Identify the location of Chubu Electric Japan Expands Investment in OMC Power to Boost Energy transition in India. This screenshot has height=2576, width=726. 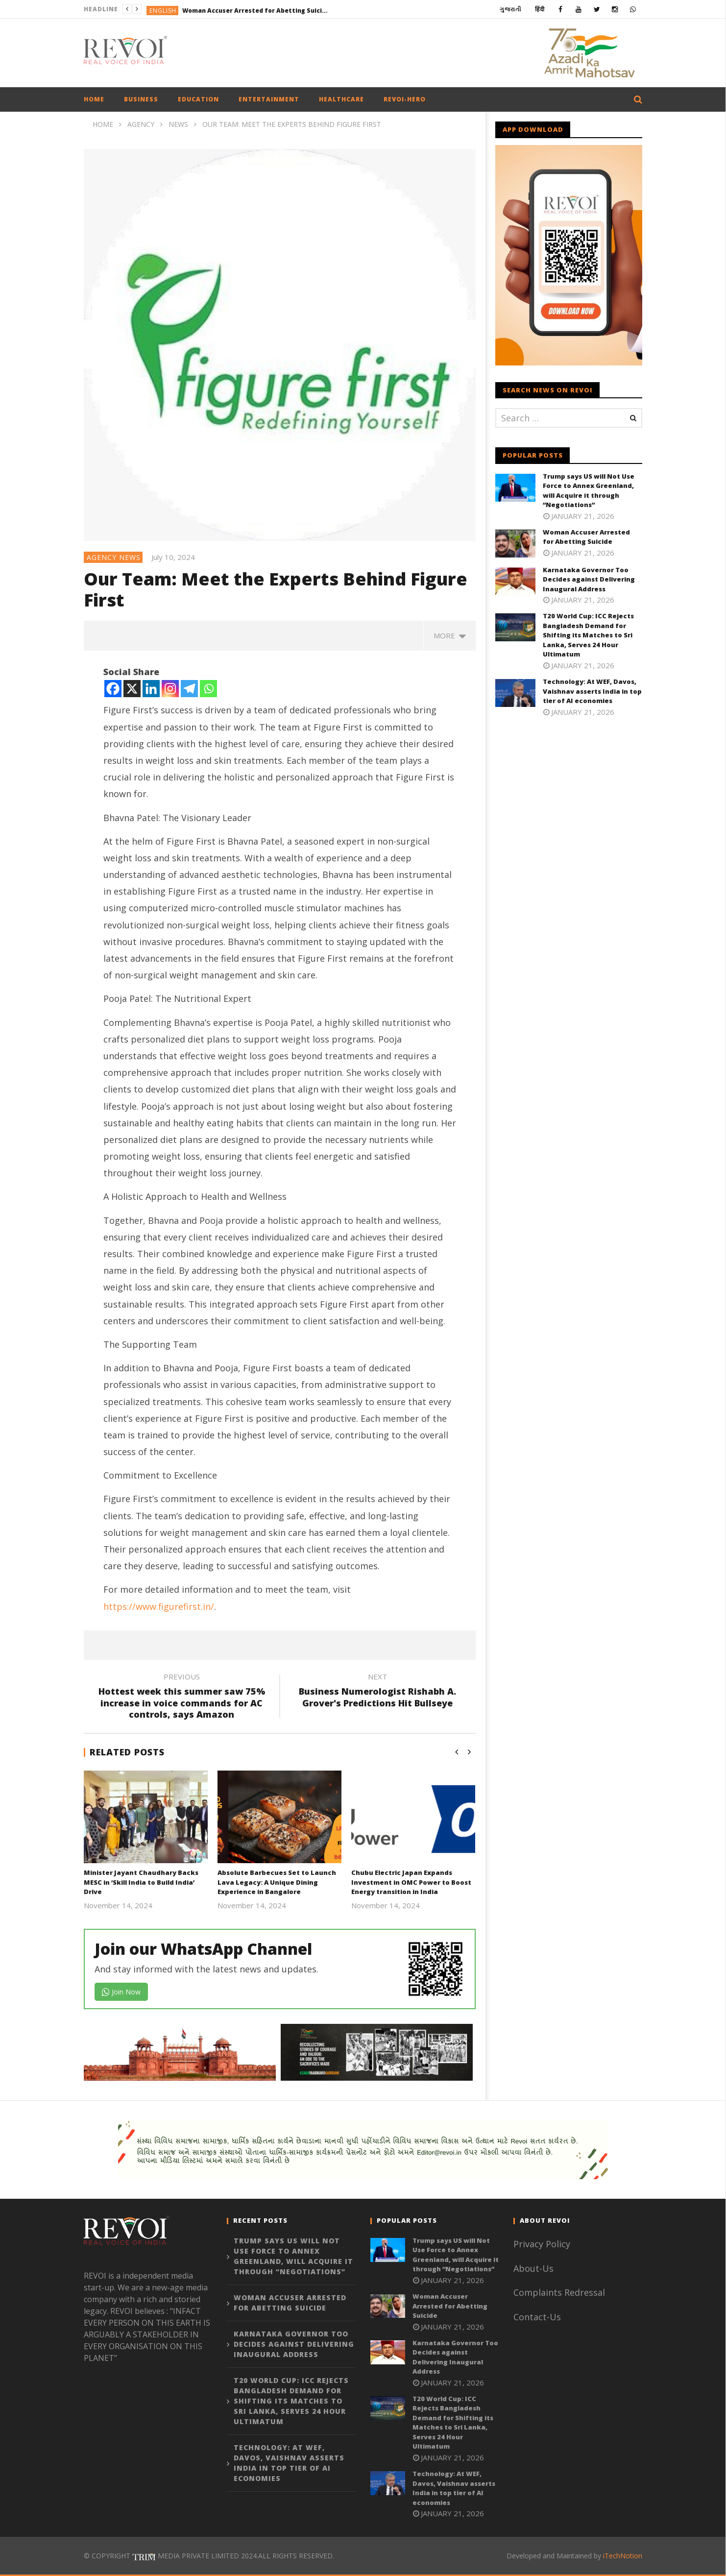
(411, 1882).